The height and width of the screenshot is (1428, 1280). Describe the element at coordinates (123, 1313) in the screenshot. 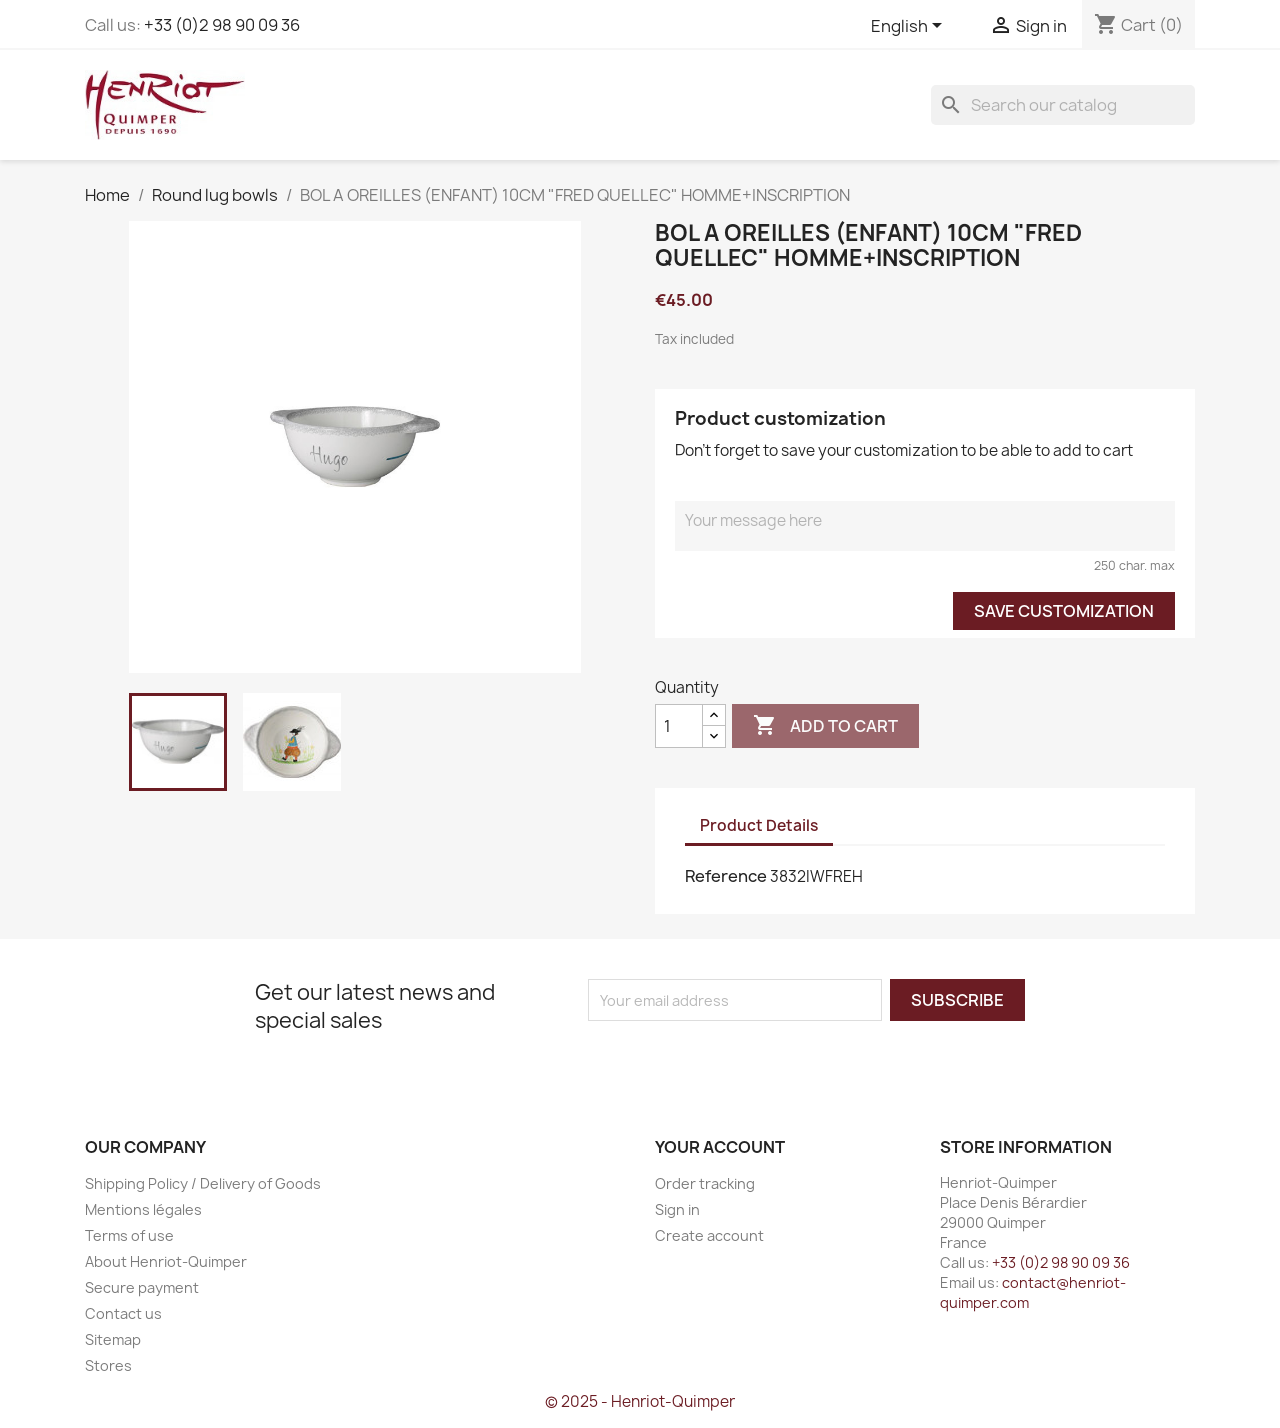

I see `Contact us` at that location.